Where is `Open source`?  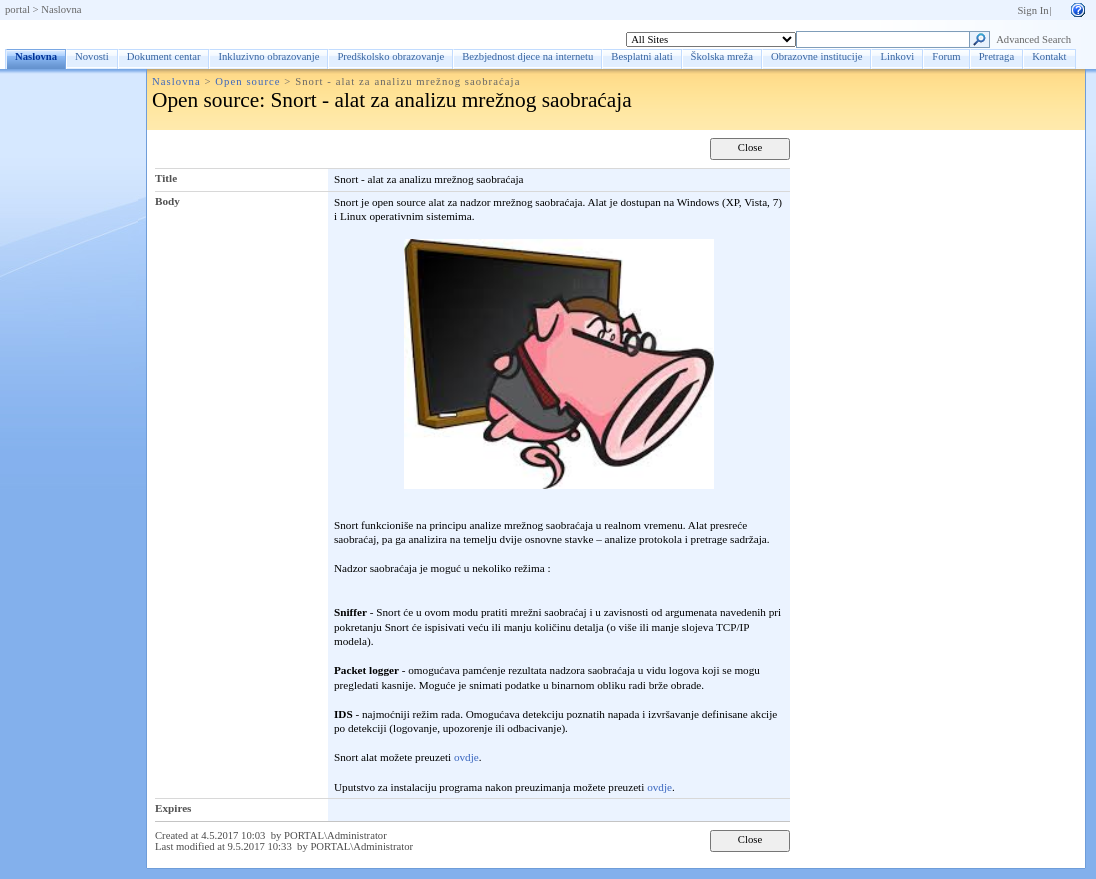 Open source is located at coordinates (247, 81).